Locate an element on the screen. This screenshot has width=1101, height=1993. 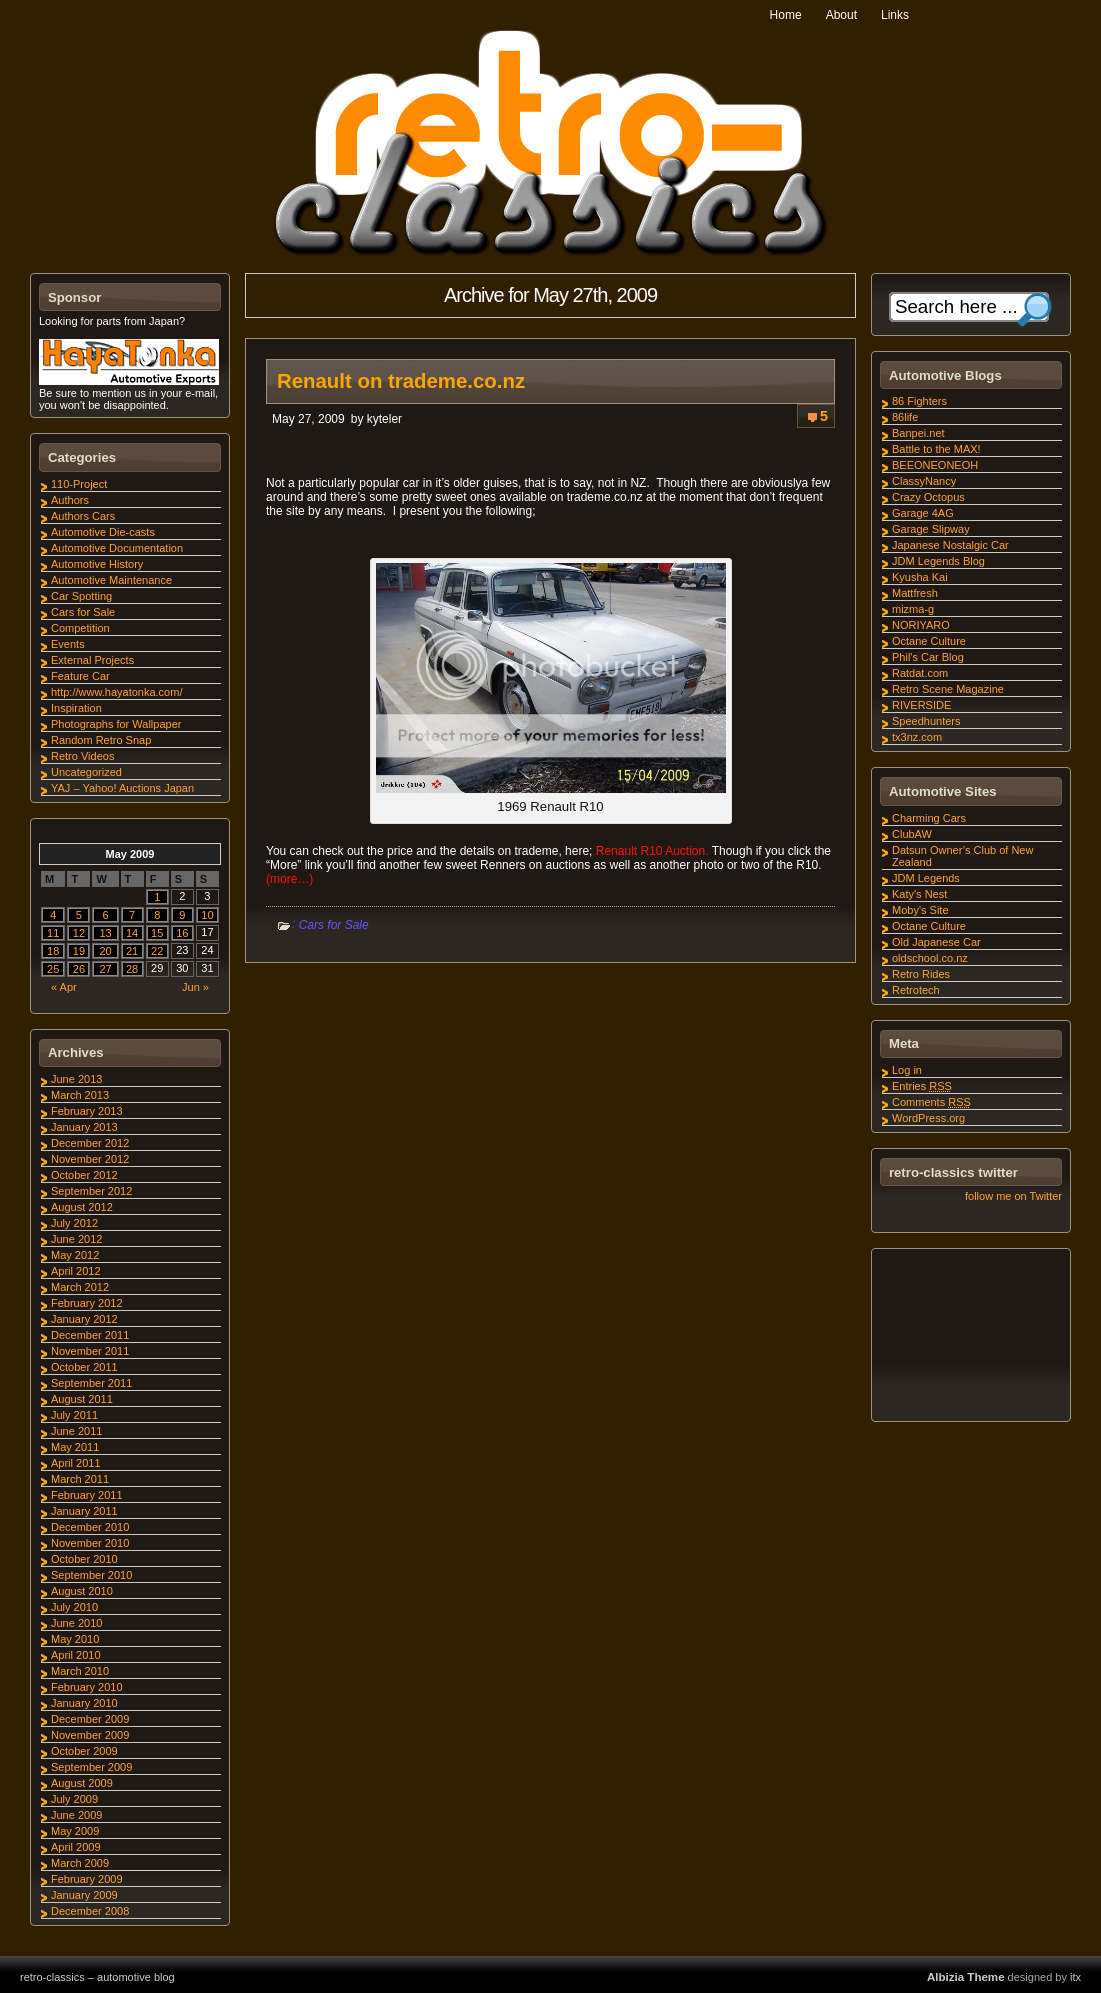
Jun » is located at coordinates (195, 987).